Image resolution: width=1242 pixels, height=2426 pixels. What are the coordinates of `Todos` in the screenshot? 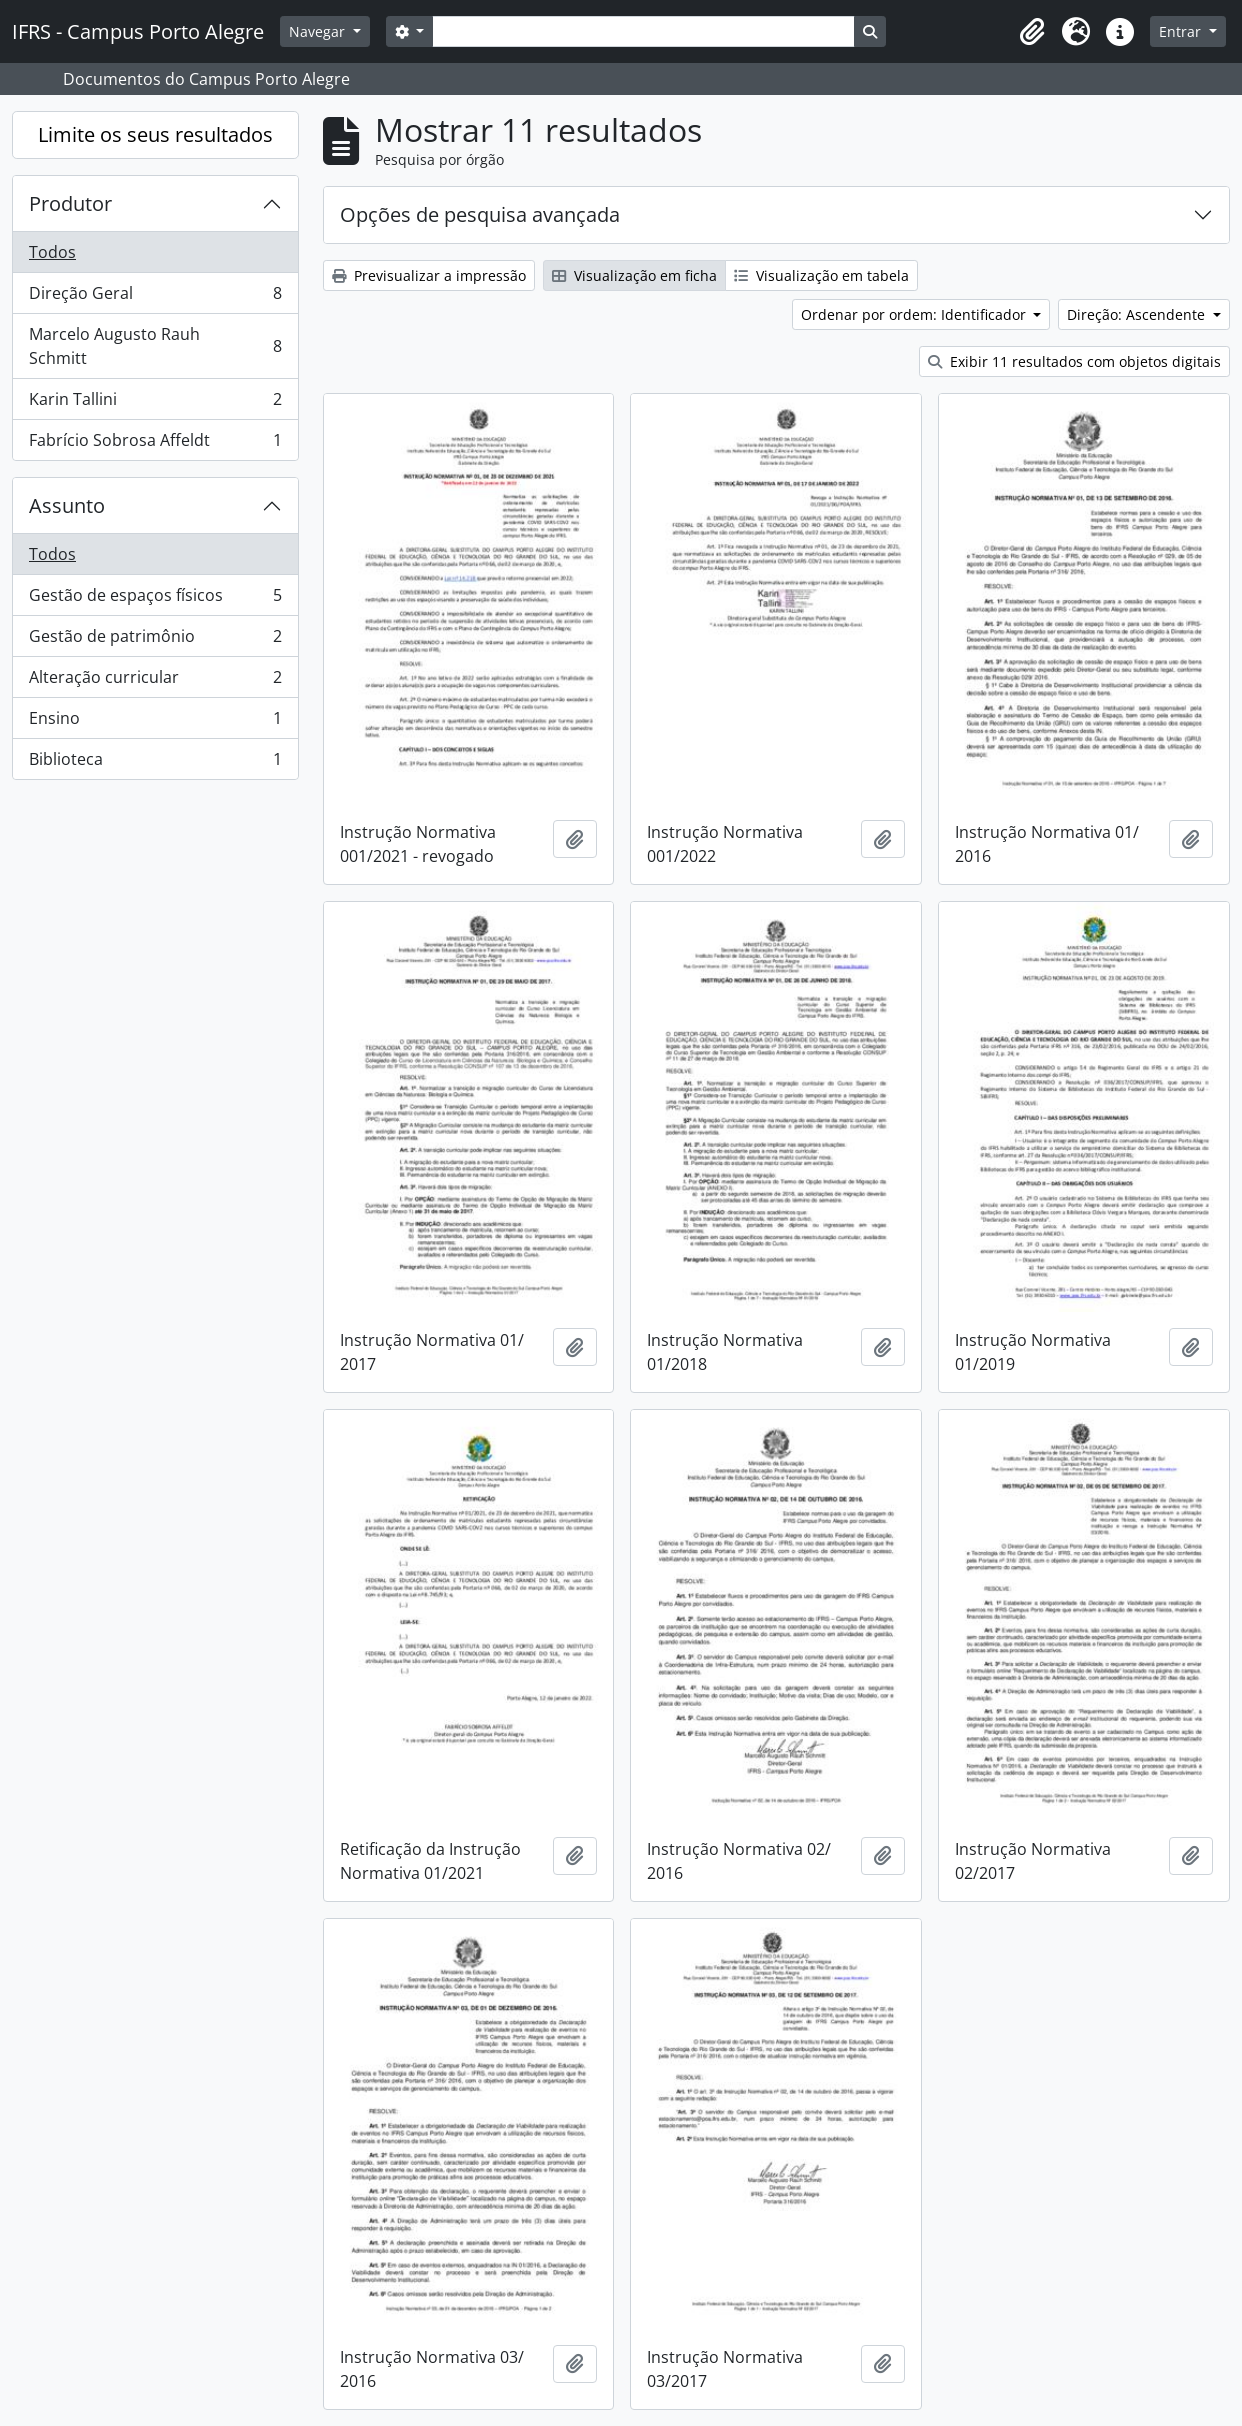 It's located at (52, 252).